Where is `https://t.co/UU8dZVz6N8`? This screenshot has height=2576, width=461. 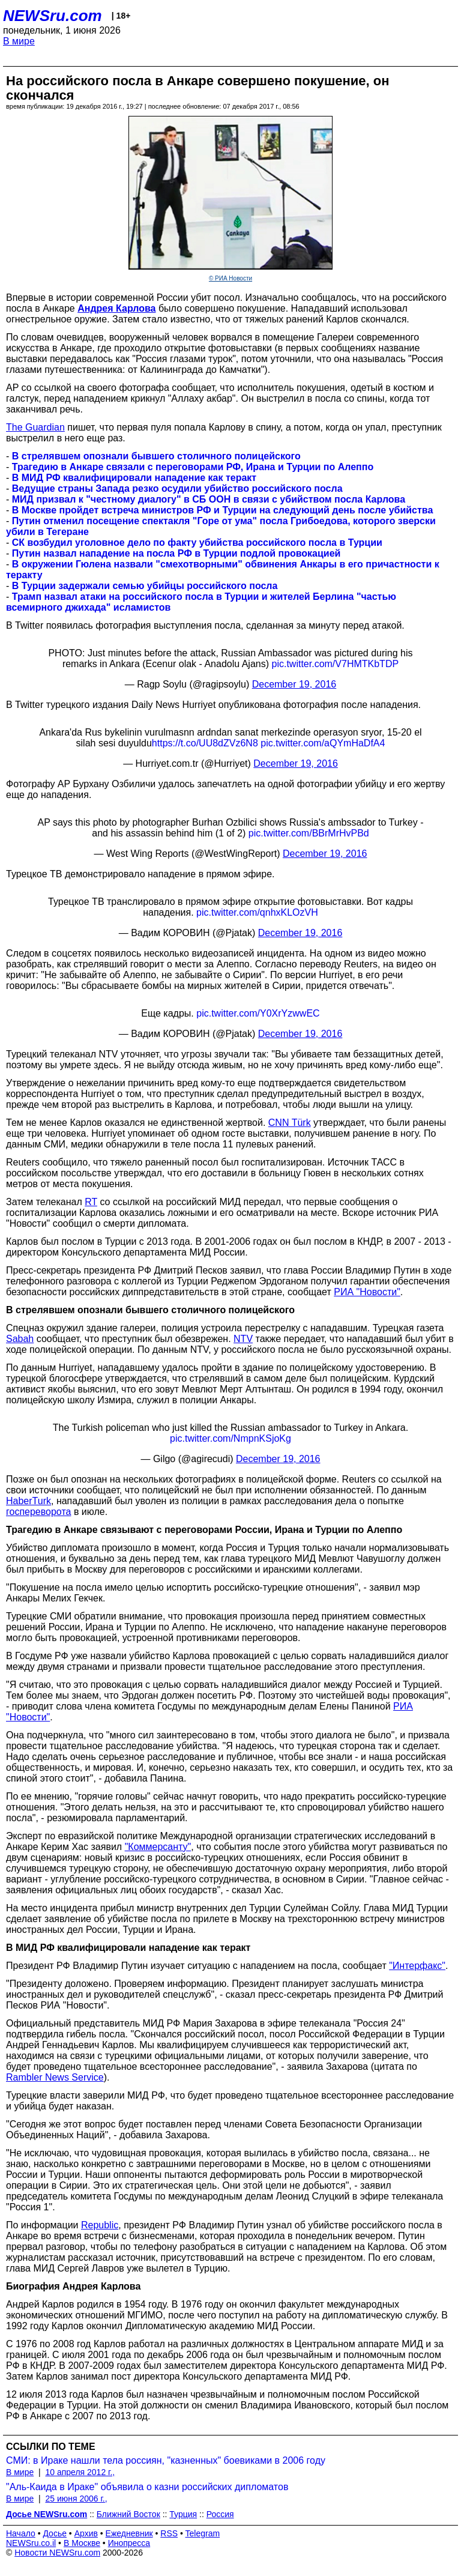 https://t.co/UU8dZVz6N8 is located at coordinates (205, 743).